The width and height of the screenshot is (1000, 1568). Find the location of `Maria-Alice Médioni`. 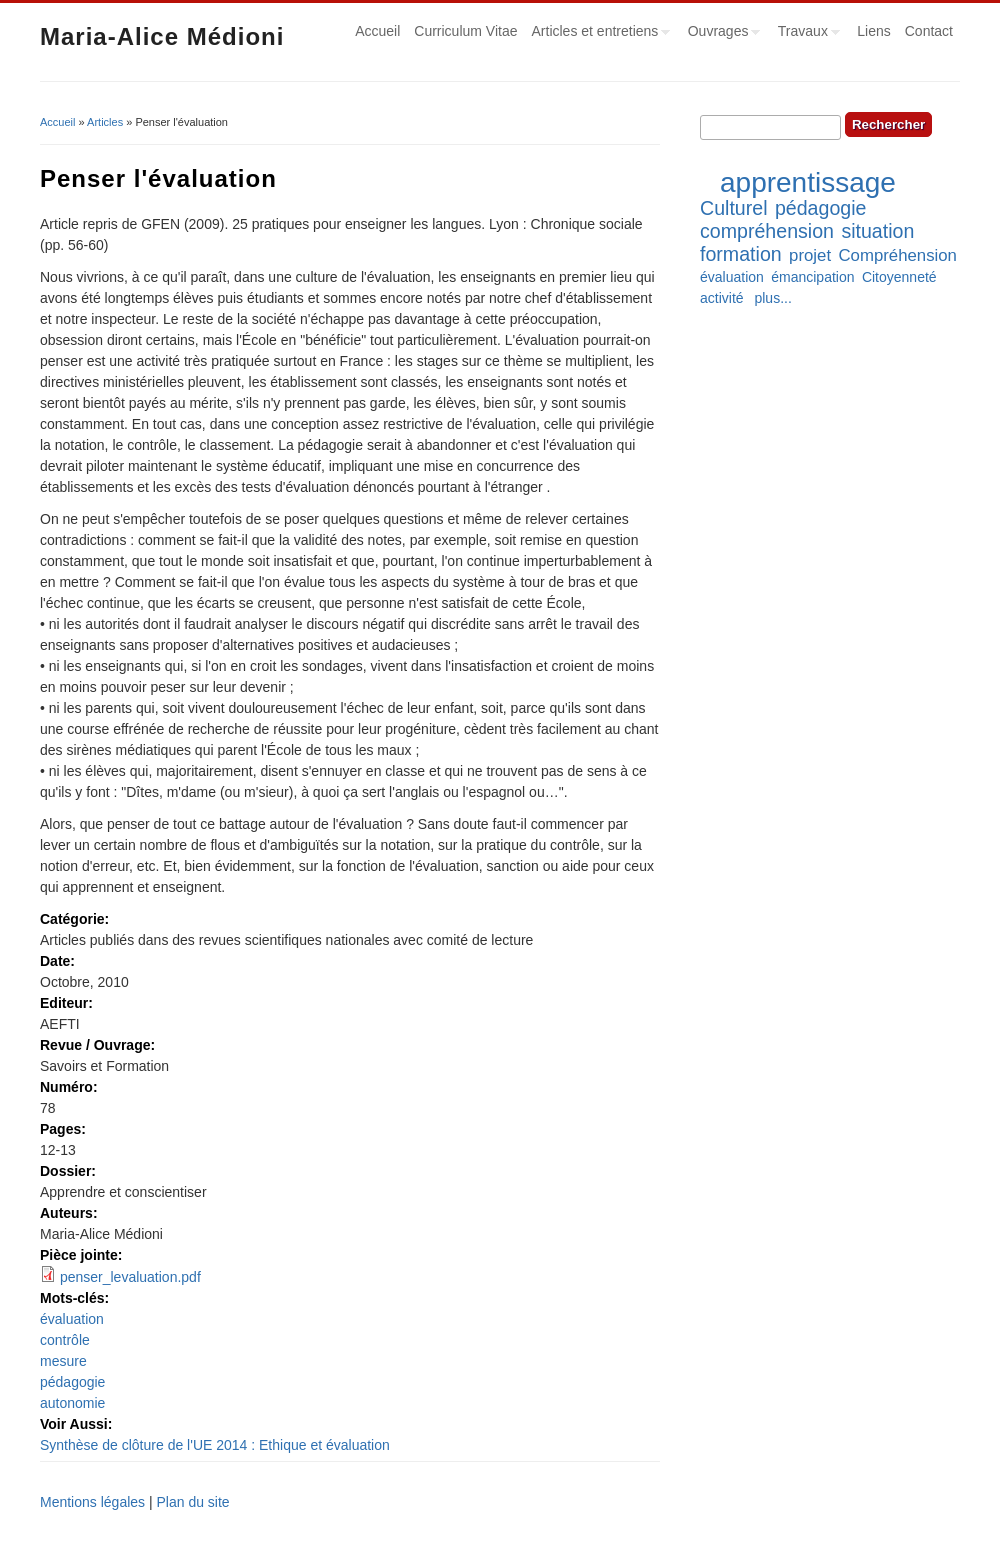

Maria-Alice Médioni is located at coordinates (162, 36).